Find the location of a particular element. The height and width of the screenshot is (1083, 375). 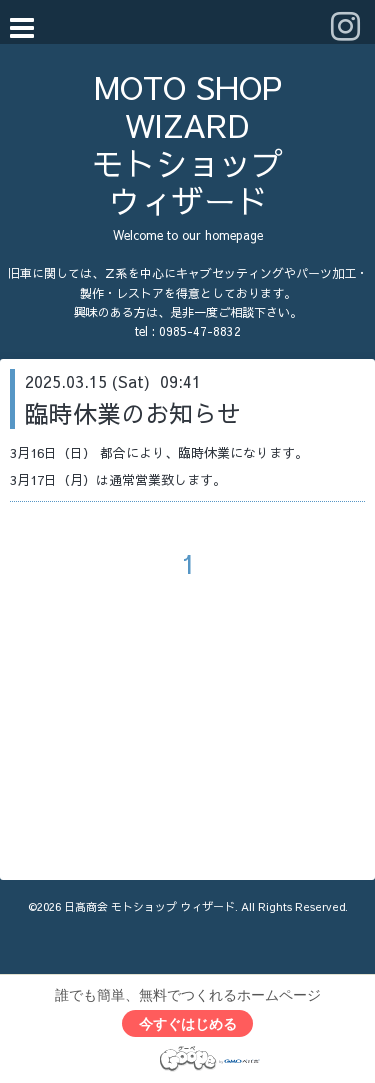

日髙商会 モトショップ ウィザード is located at coordinates (149, 906).